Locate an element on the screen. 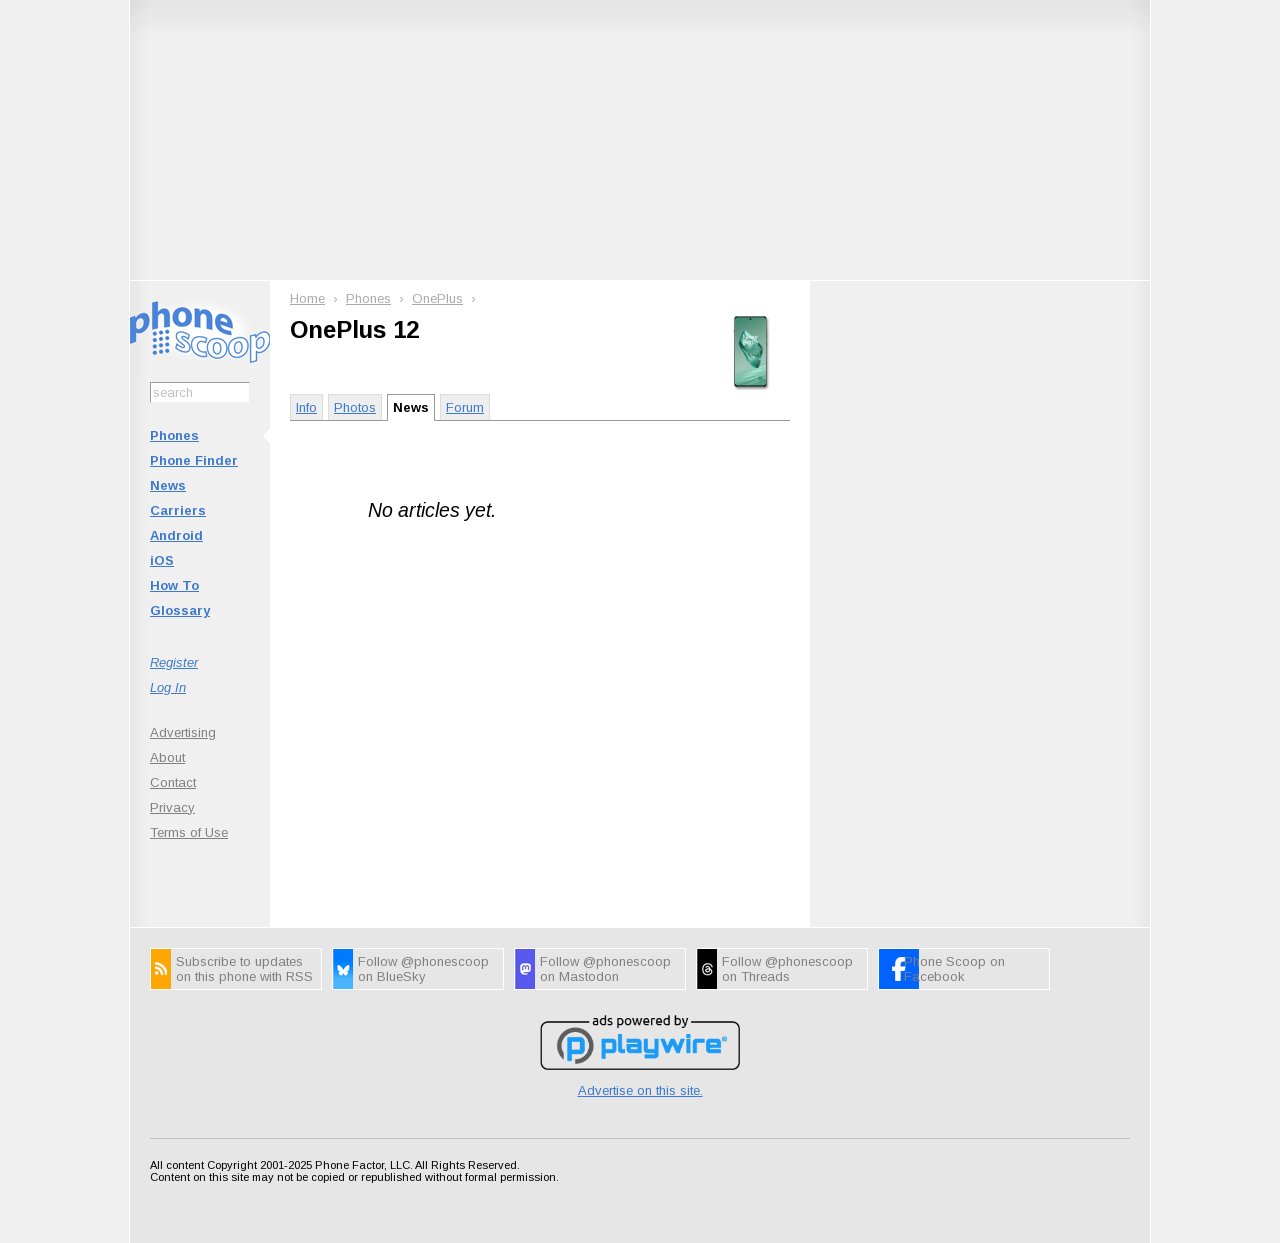 The height and width of the screenshot is (1243, 1280). Info is located at coordinates (306, 407).